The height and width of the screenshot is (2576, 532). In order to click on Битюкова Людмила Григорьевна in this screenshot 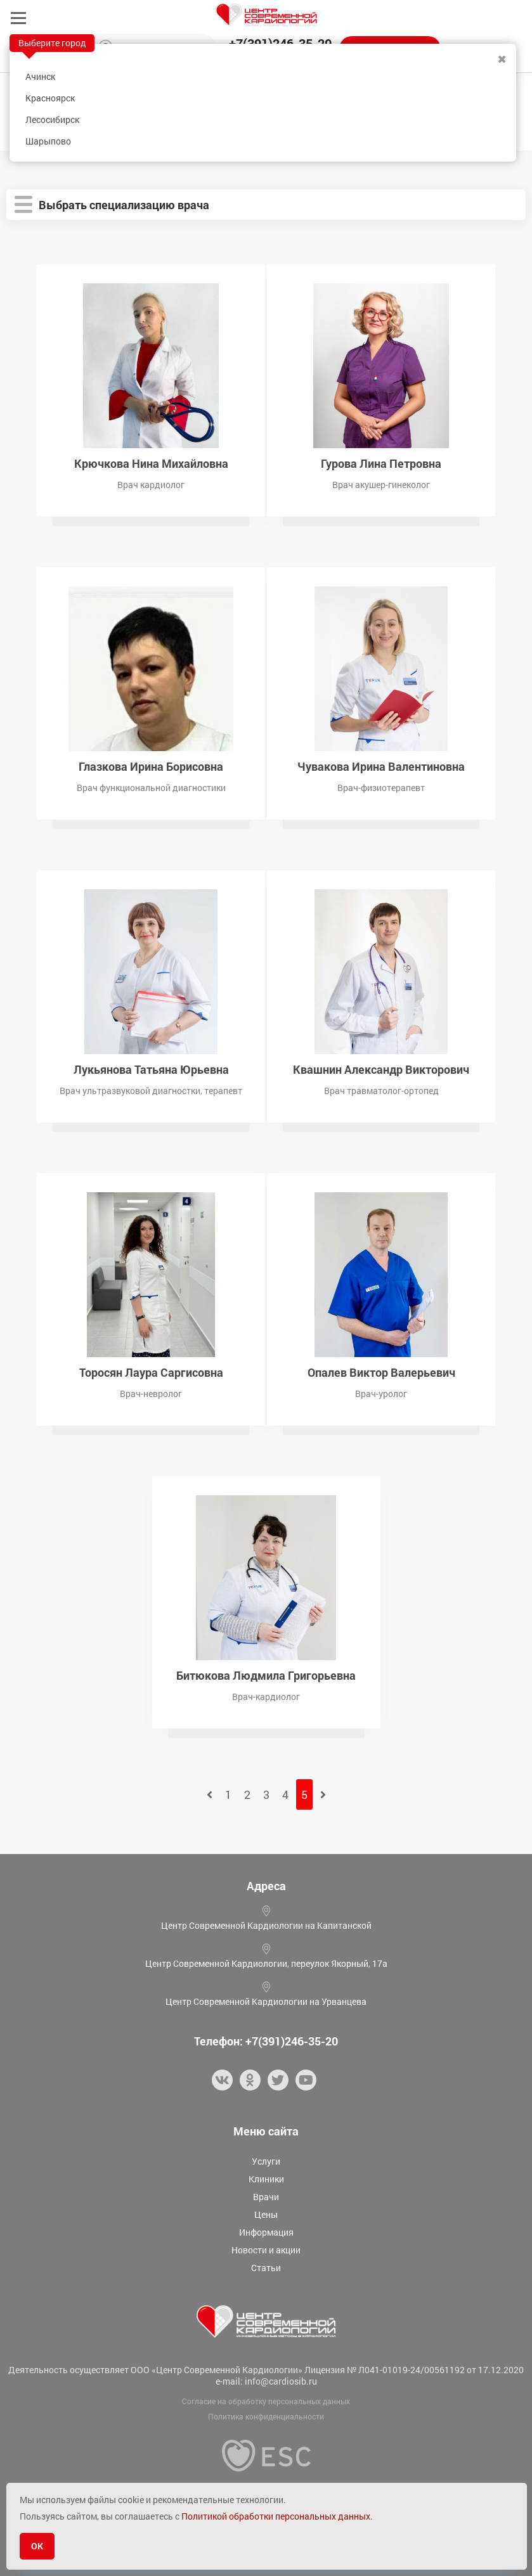, I will do `click(266, 1674)`.